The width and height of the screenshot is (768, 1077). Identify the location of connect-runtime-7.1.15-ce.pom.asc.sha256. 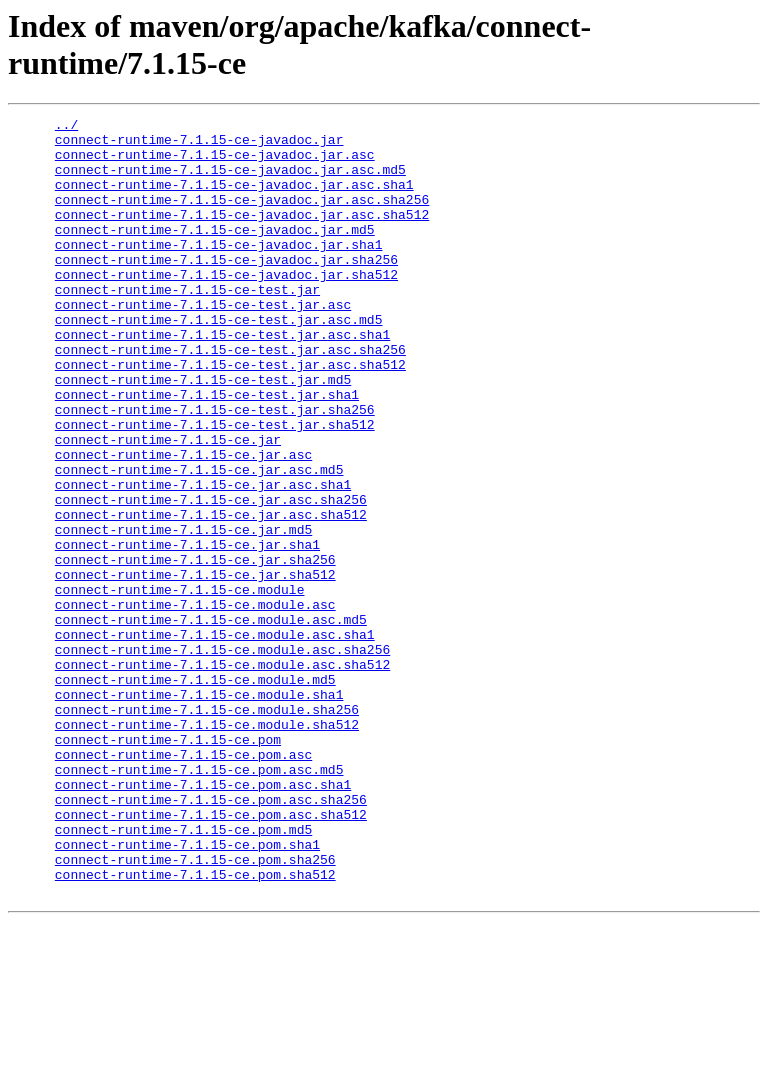
(211, 937).